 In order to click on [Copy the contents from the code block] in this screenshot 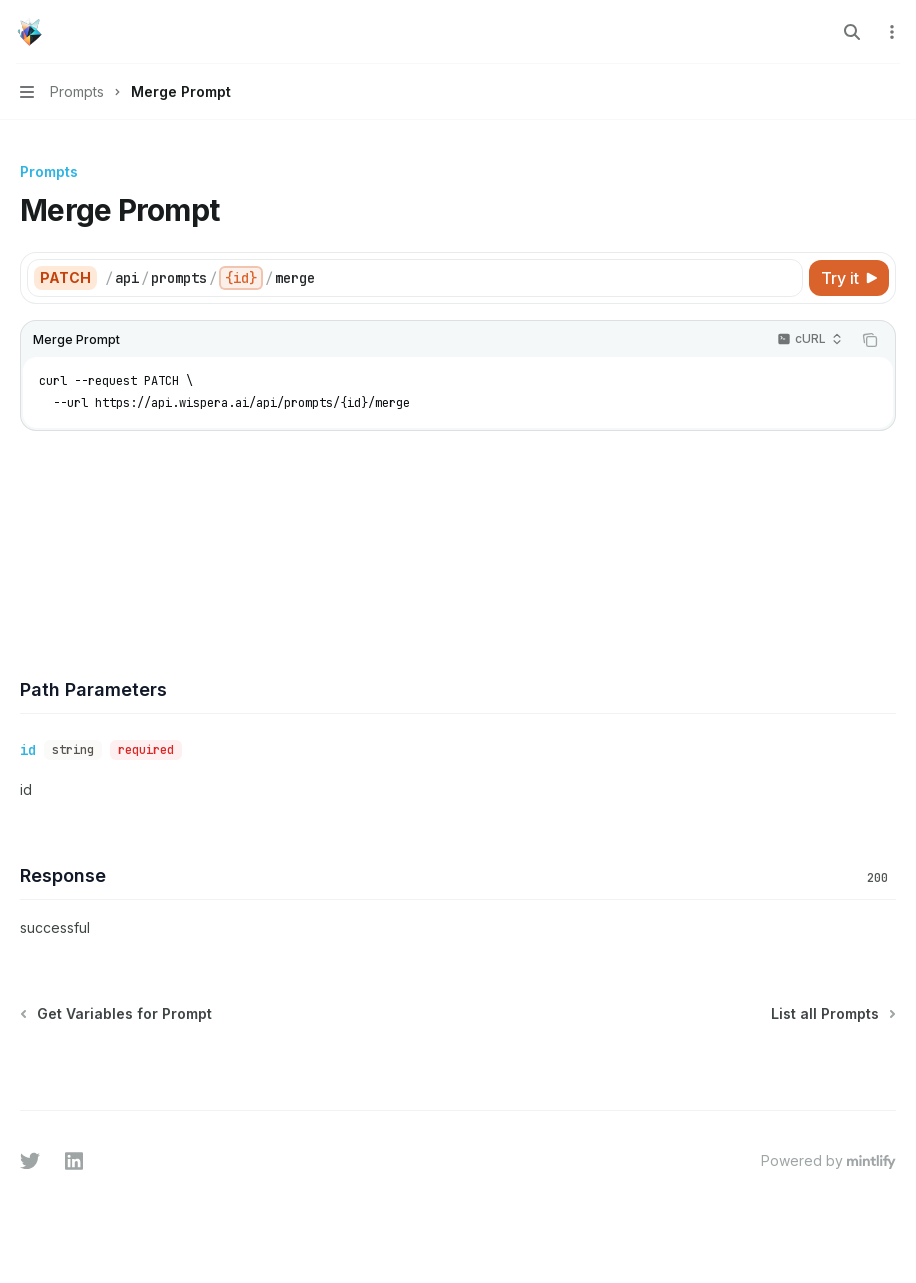, I will do `click(870, 340)`.